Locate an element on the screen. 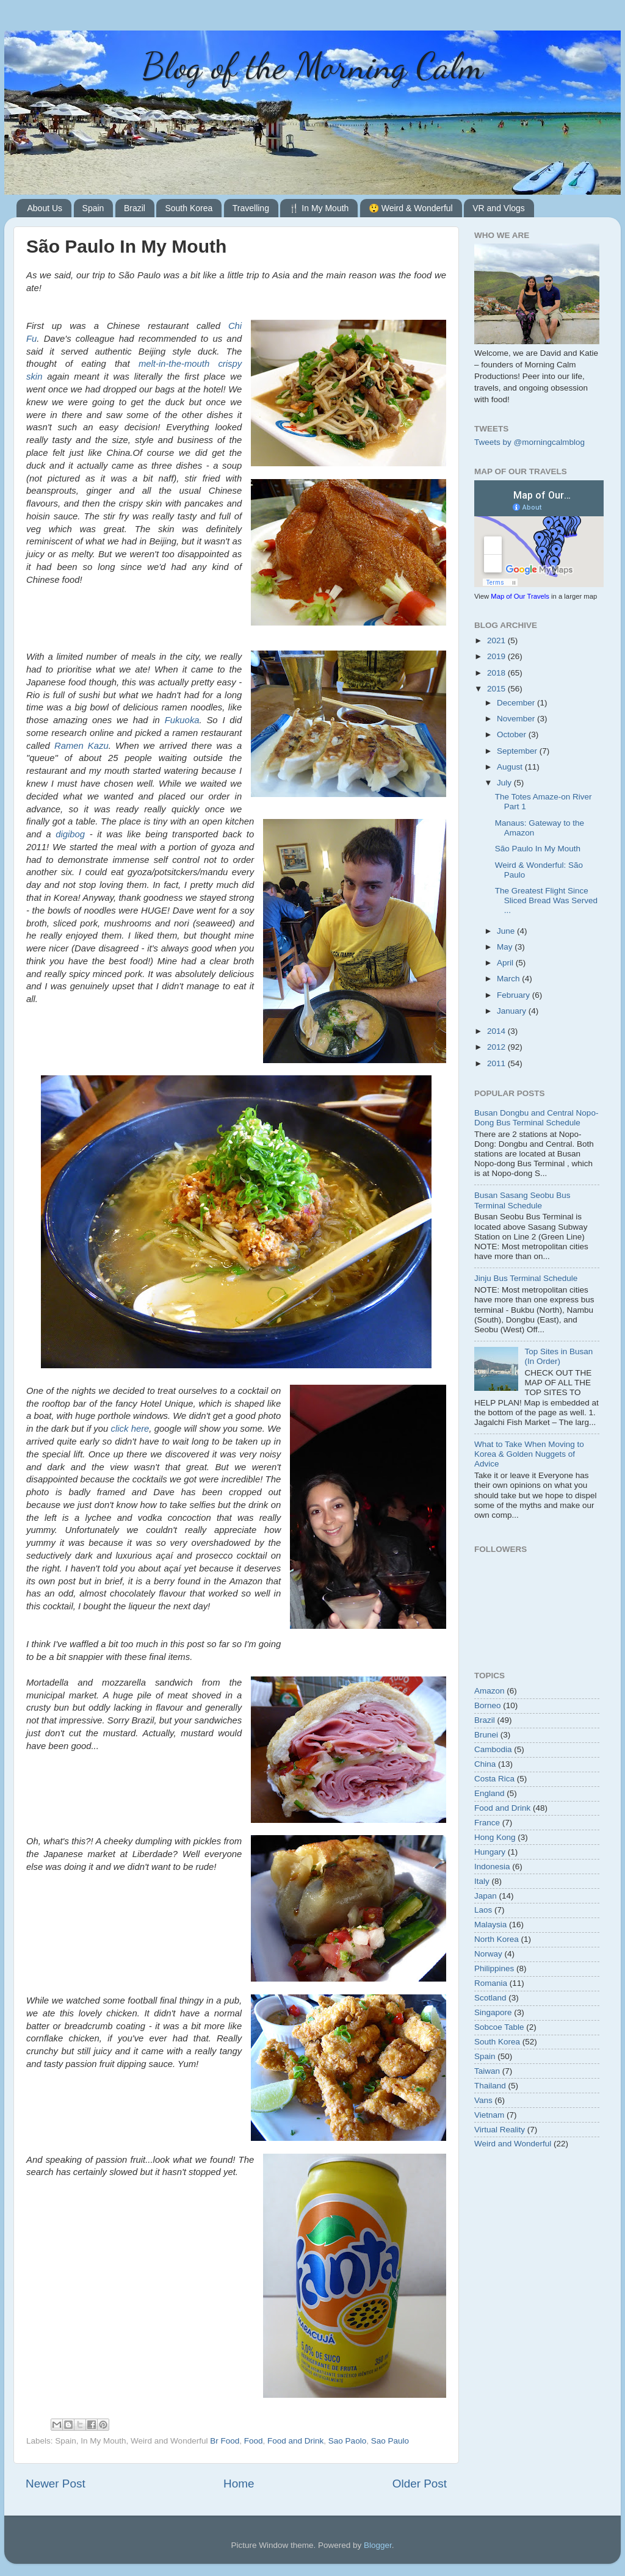 This screenshot has height=2576, width=625. Food and Drink is located at coordinates (295, 2440).